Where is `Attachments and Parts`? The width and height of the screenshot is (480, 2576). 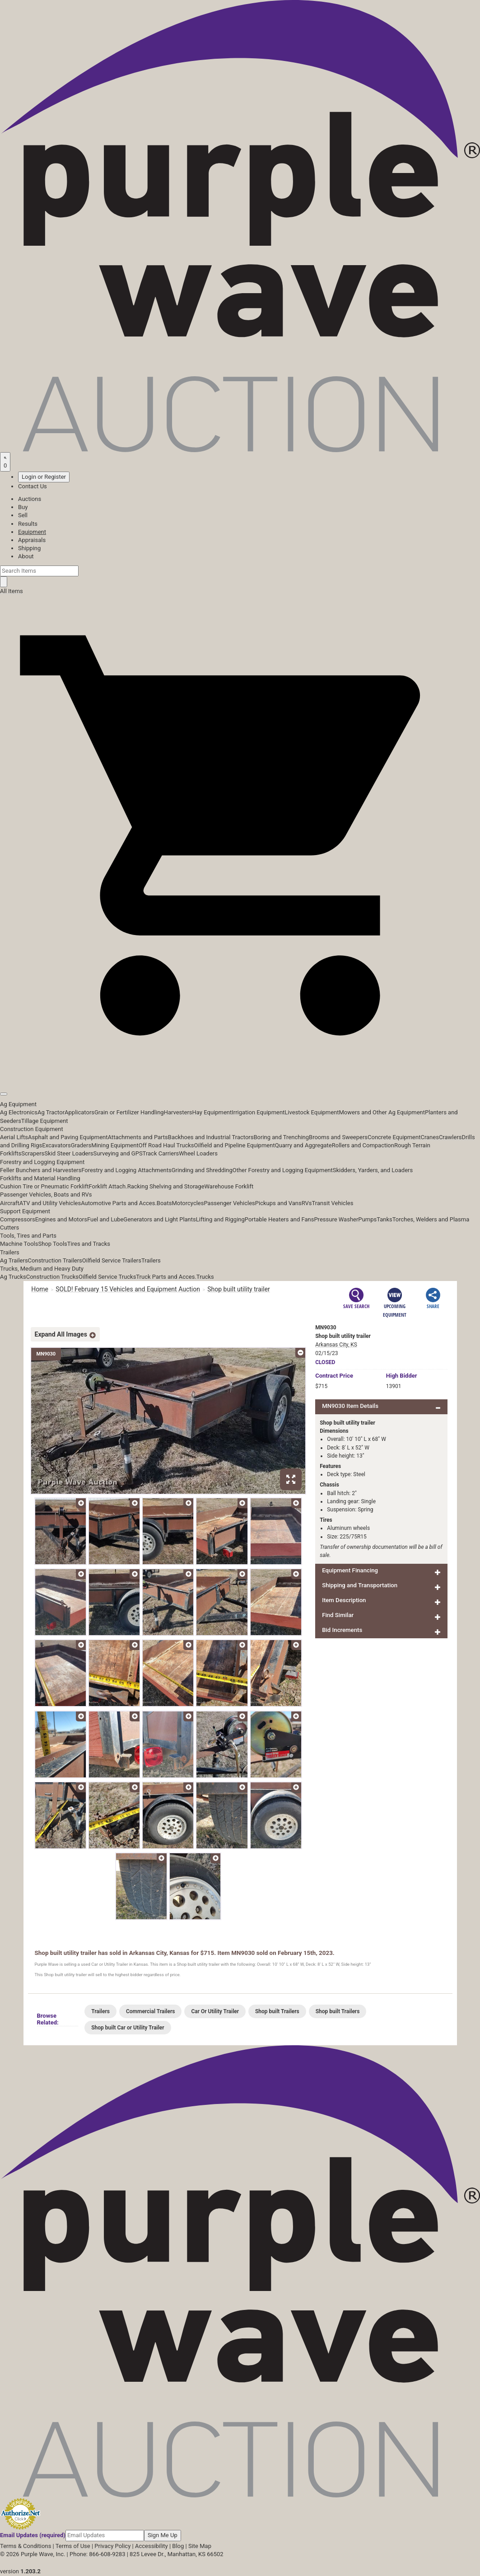
Attachments and Parts is located at coordinates (138, 1137).